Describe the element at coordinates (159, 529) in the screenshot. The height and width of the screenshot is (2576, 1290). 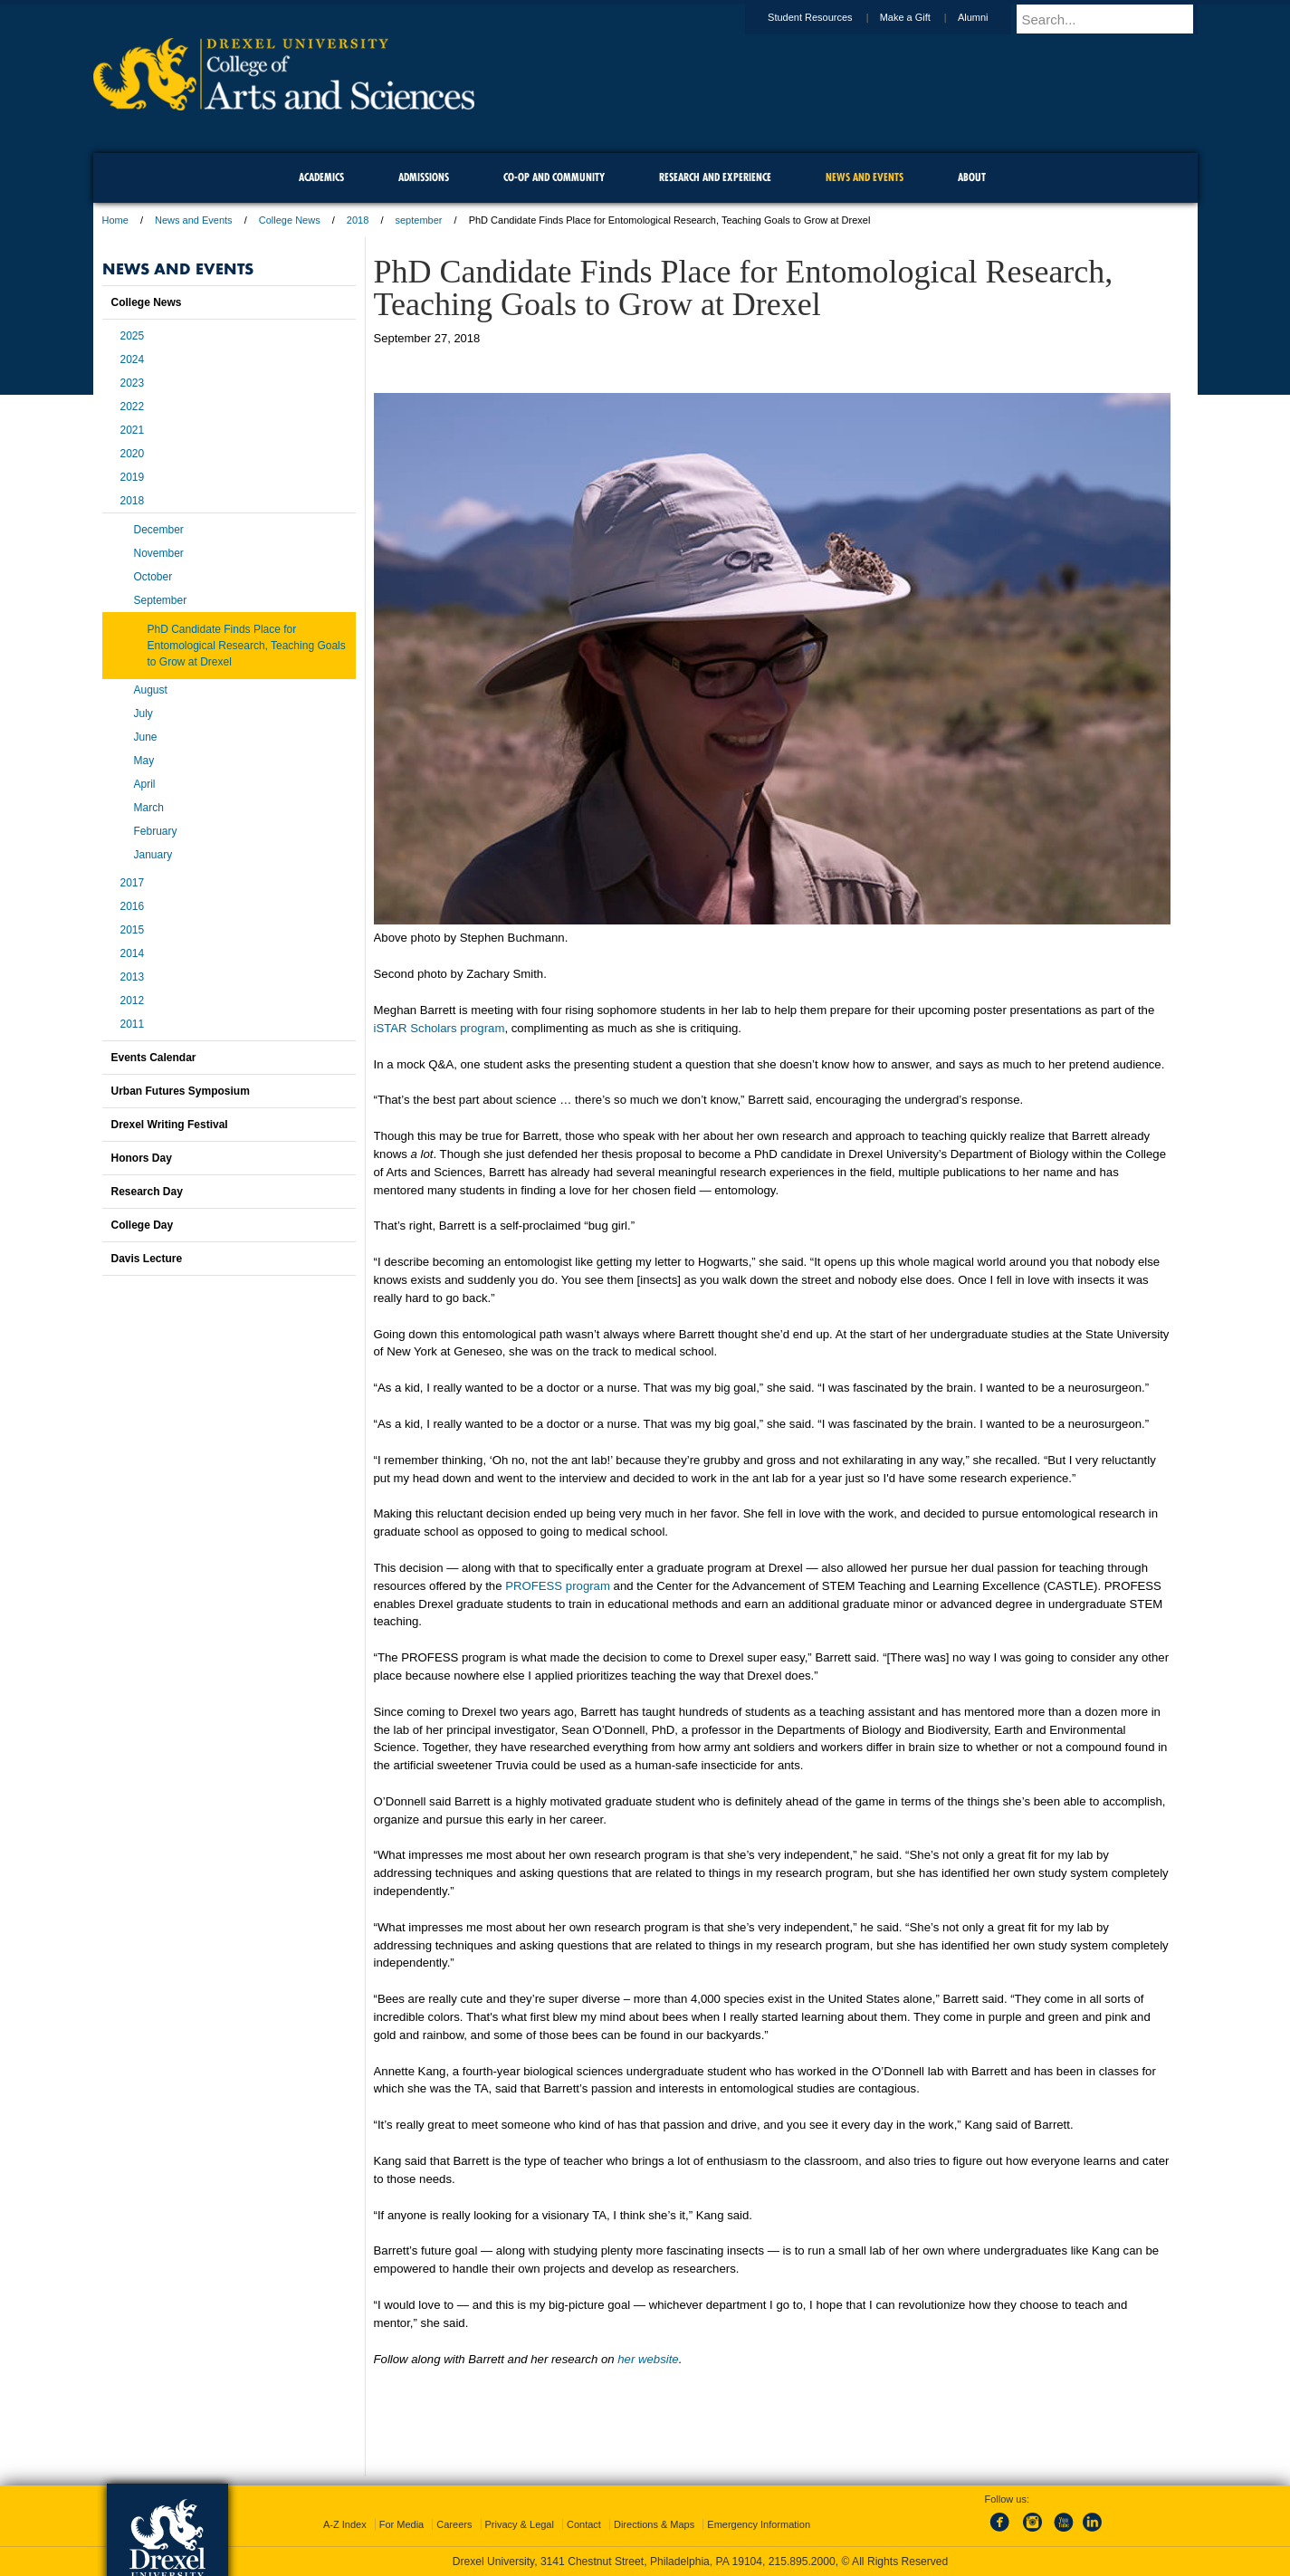
I see `December` at that location.